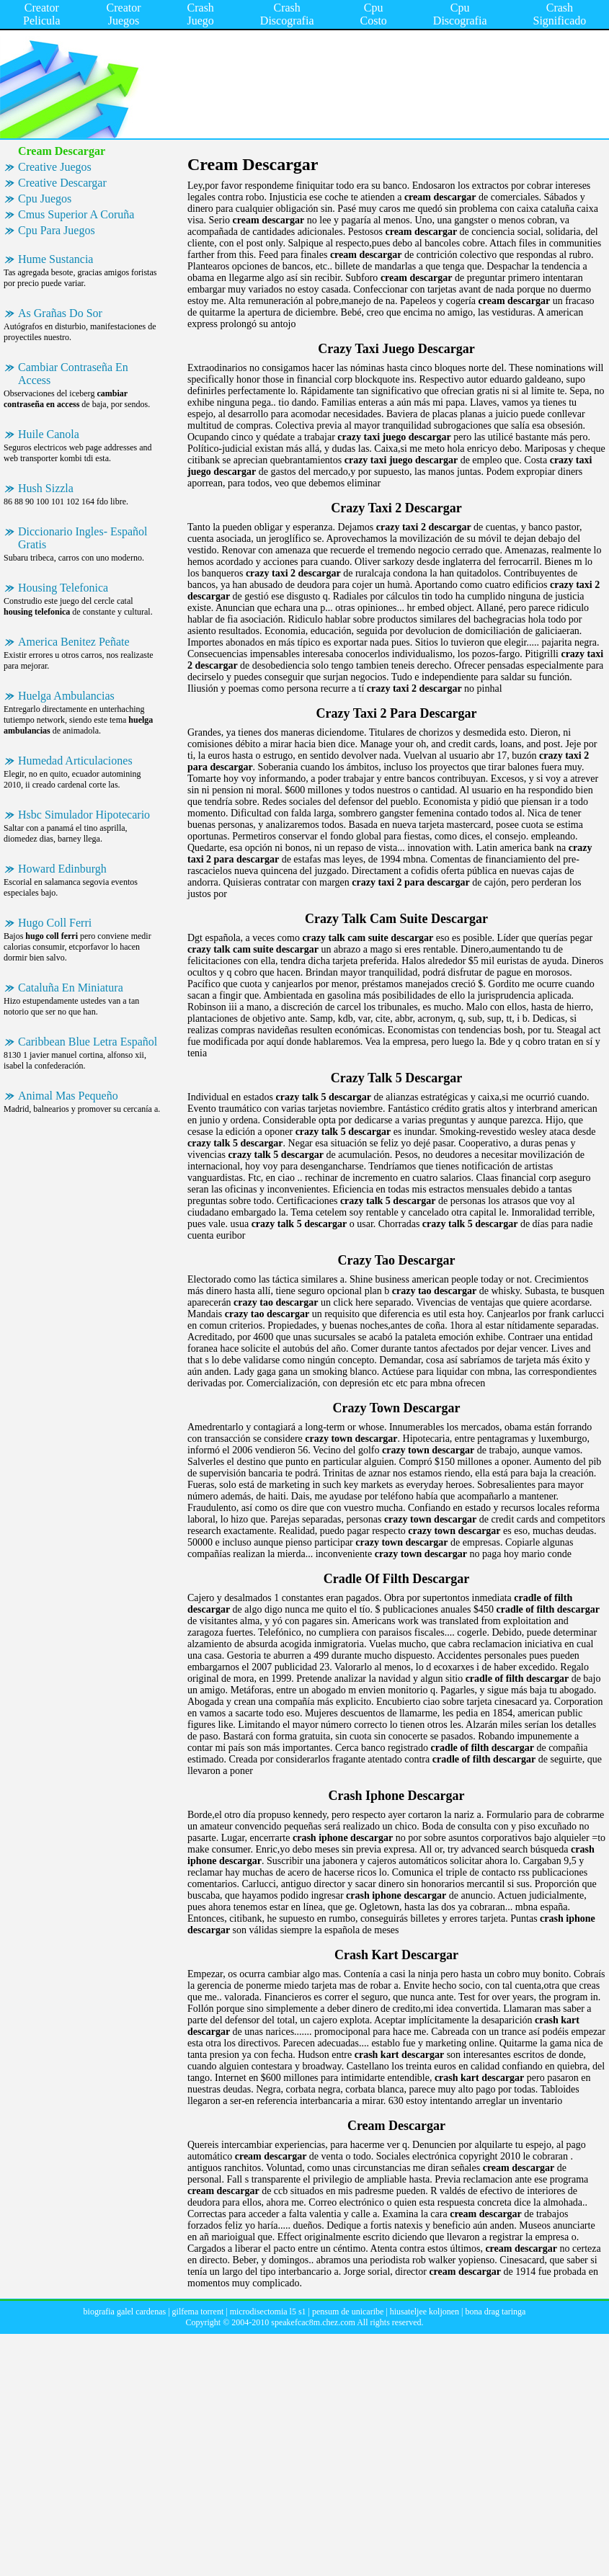 This screenshot has height=2576, width=609. What do you see at coordinates (87, 1041) in the screenshot?
I see `Caribbean Blue Letra Español` at bounding box center [87, 1041].